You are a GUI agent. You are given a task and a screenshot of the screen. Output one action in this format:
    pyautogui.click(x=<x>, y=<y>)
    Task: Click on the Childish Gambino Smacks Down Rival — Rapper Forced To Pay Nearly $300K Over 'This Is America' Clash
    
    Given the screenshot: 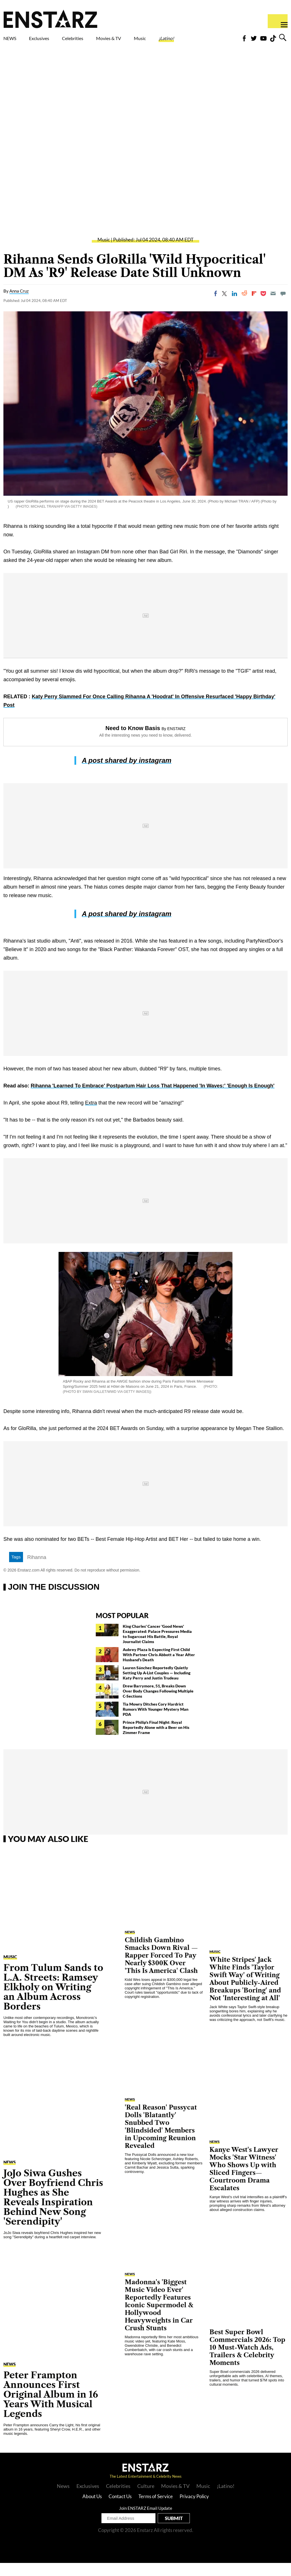 What is the action you would take?
    pyautogui.click(x=161, y=1968)
    